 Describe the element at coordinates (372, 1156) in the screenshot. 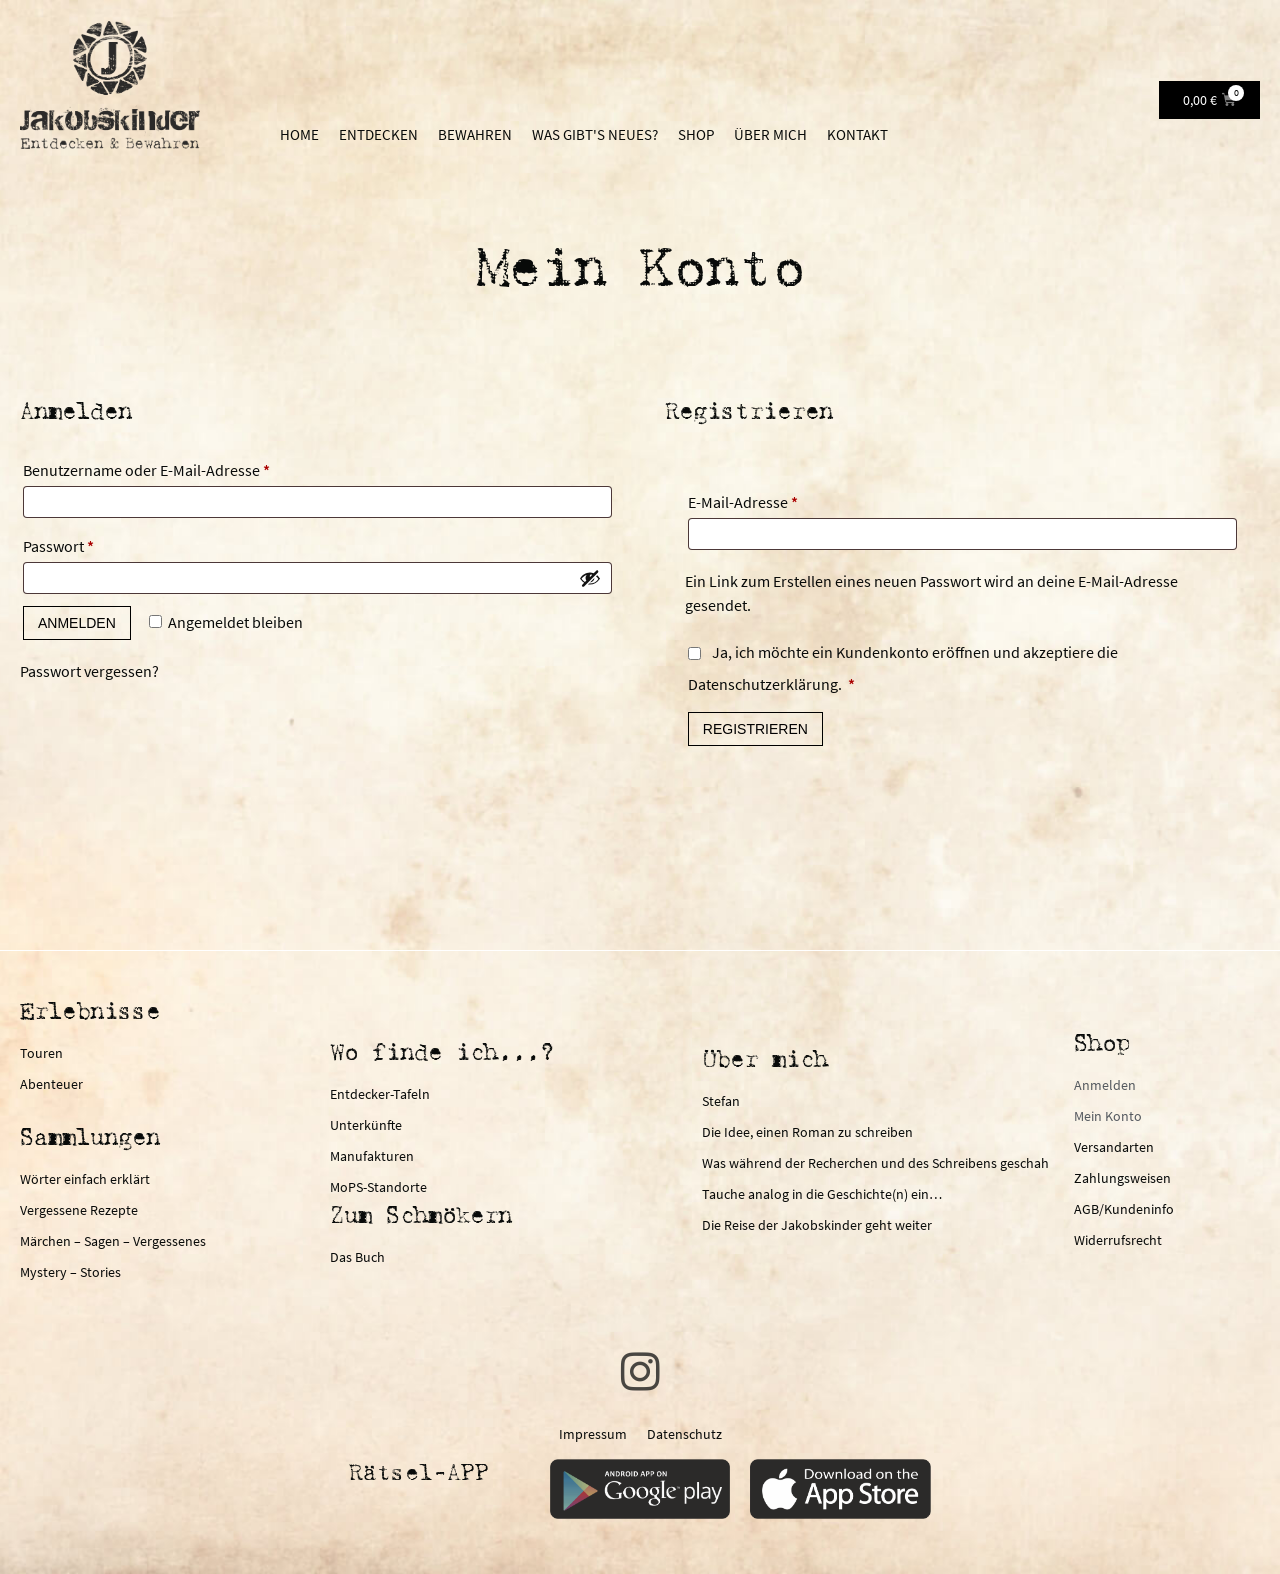

I see `Manufakturen` at that location.